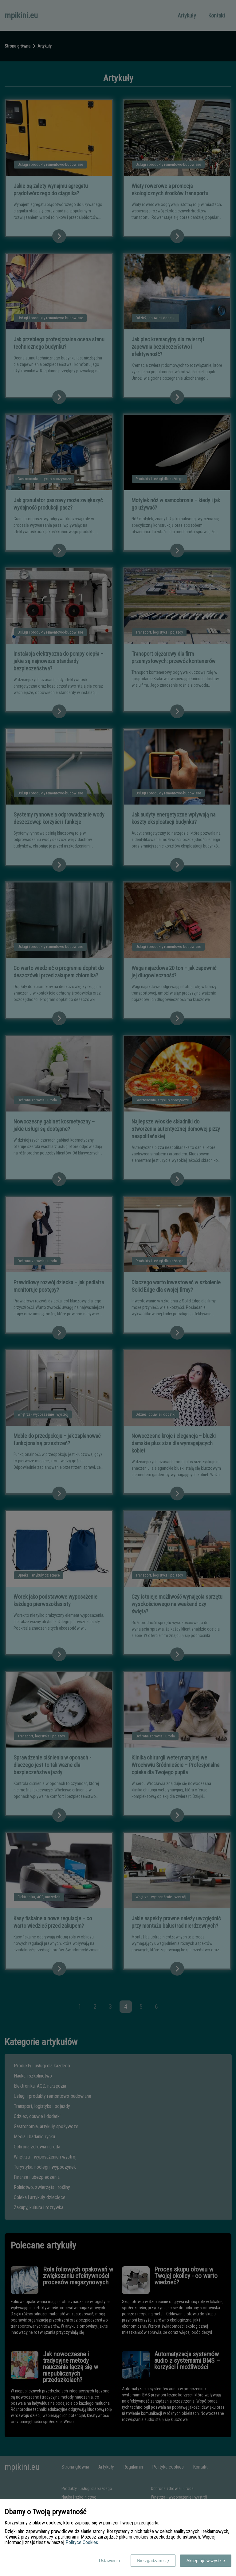 The width and height of the screenshot is (236, 2576). Describe the element at coordinates (206, 2560) in the screenshot. I see `Akceptuję wszystkie` at that location.